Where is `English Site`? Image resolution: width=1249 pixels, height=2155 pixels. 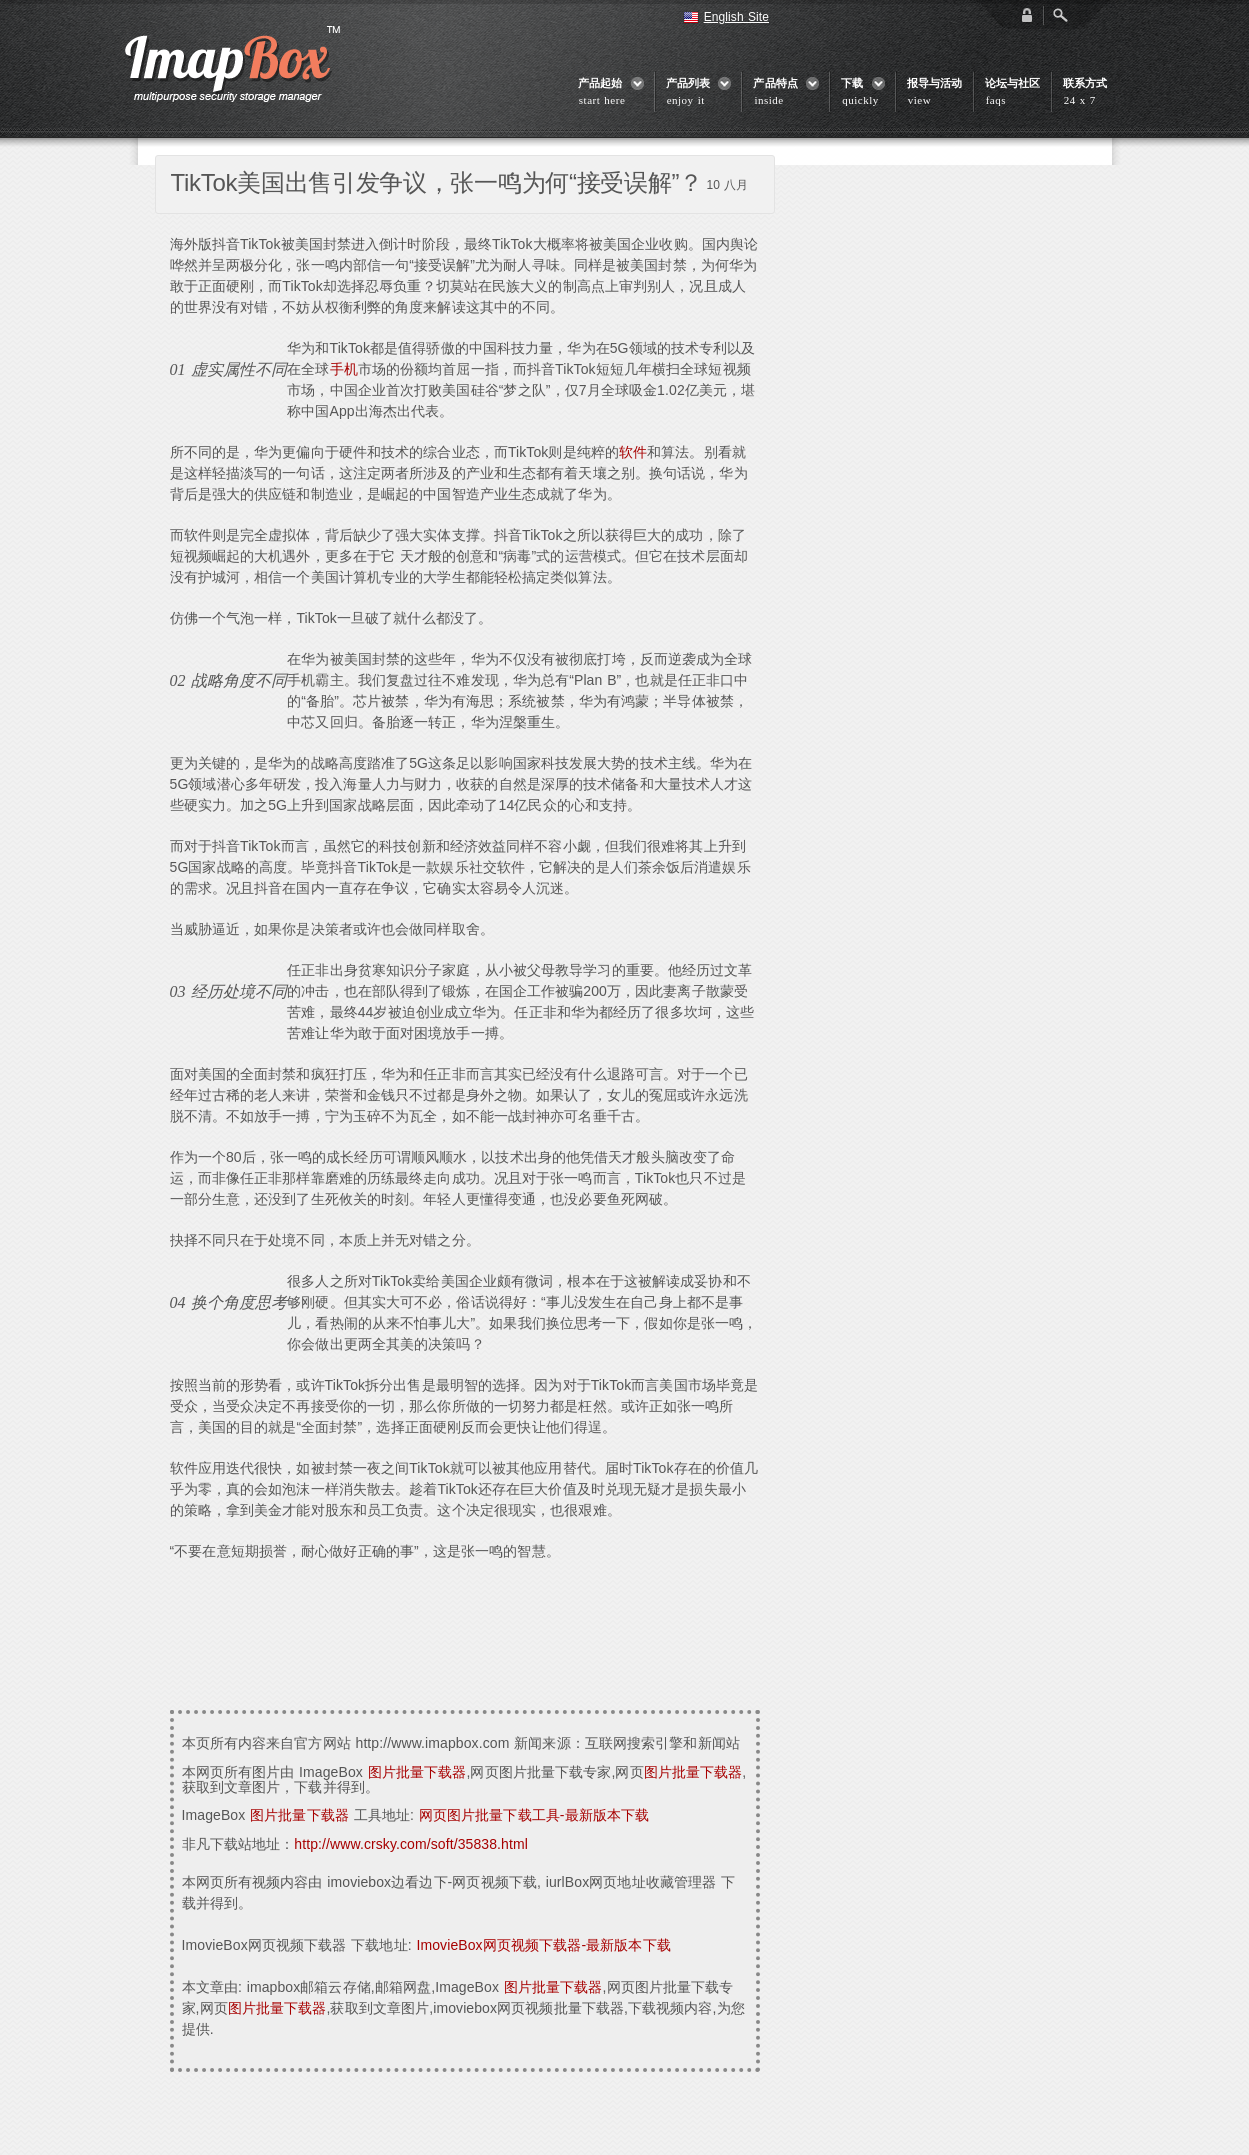
English Site is located at coordinates (736, 17).